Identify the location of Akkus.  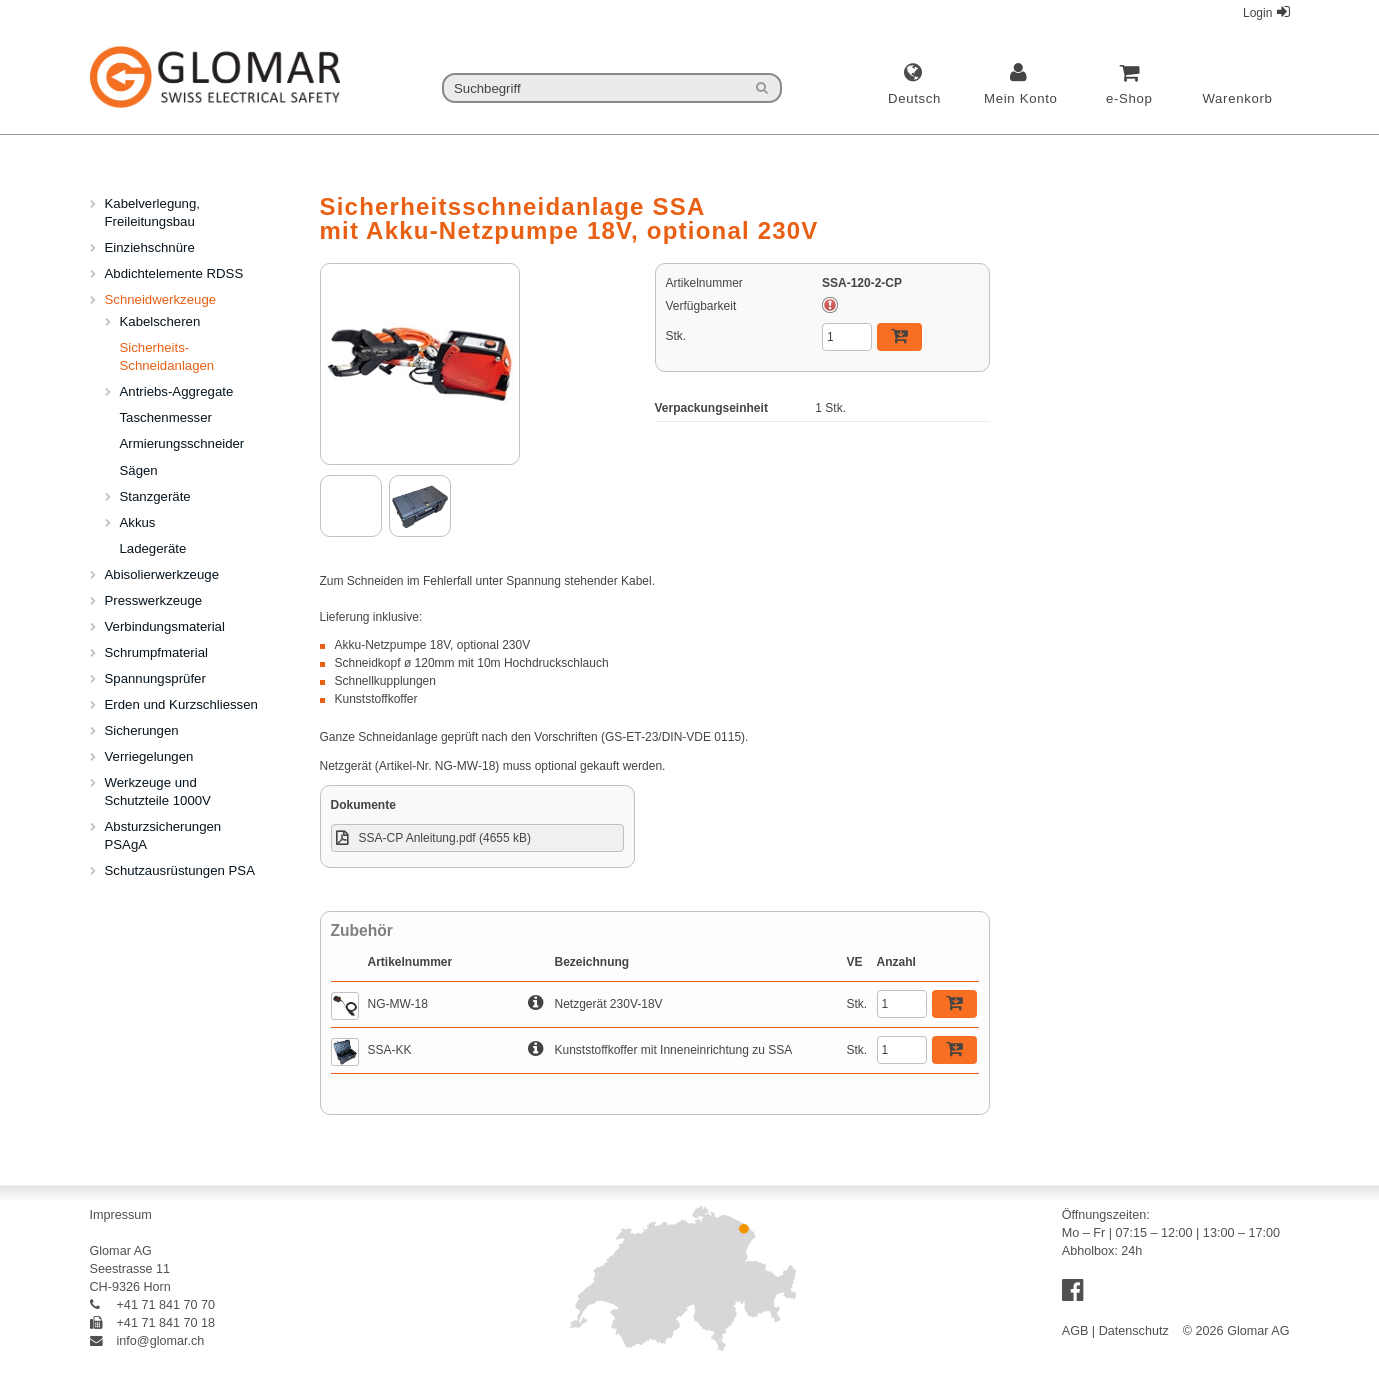
(138, 522).